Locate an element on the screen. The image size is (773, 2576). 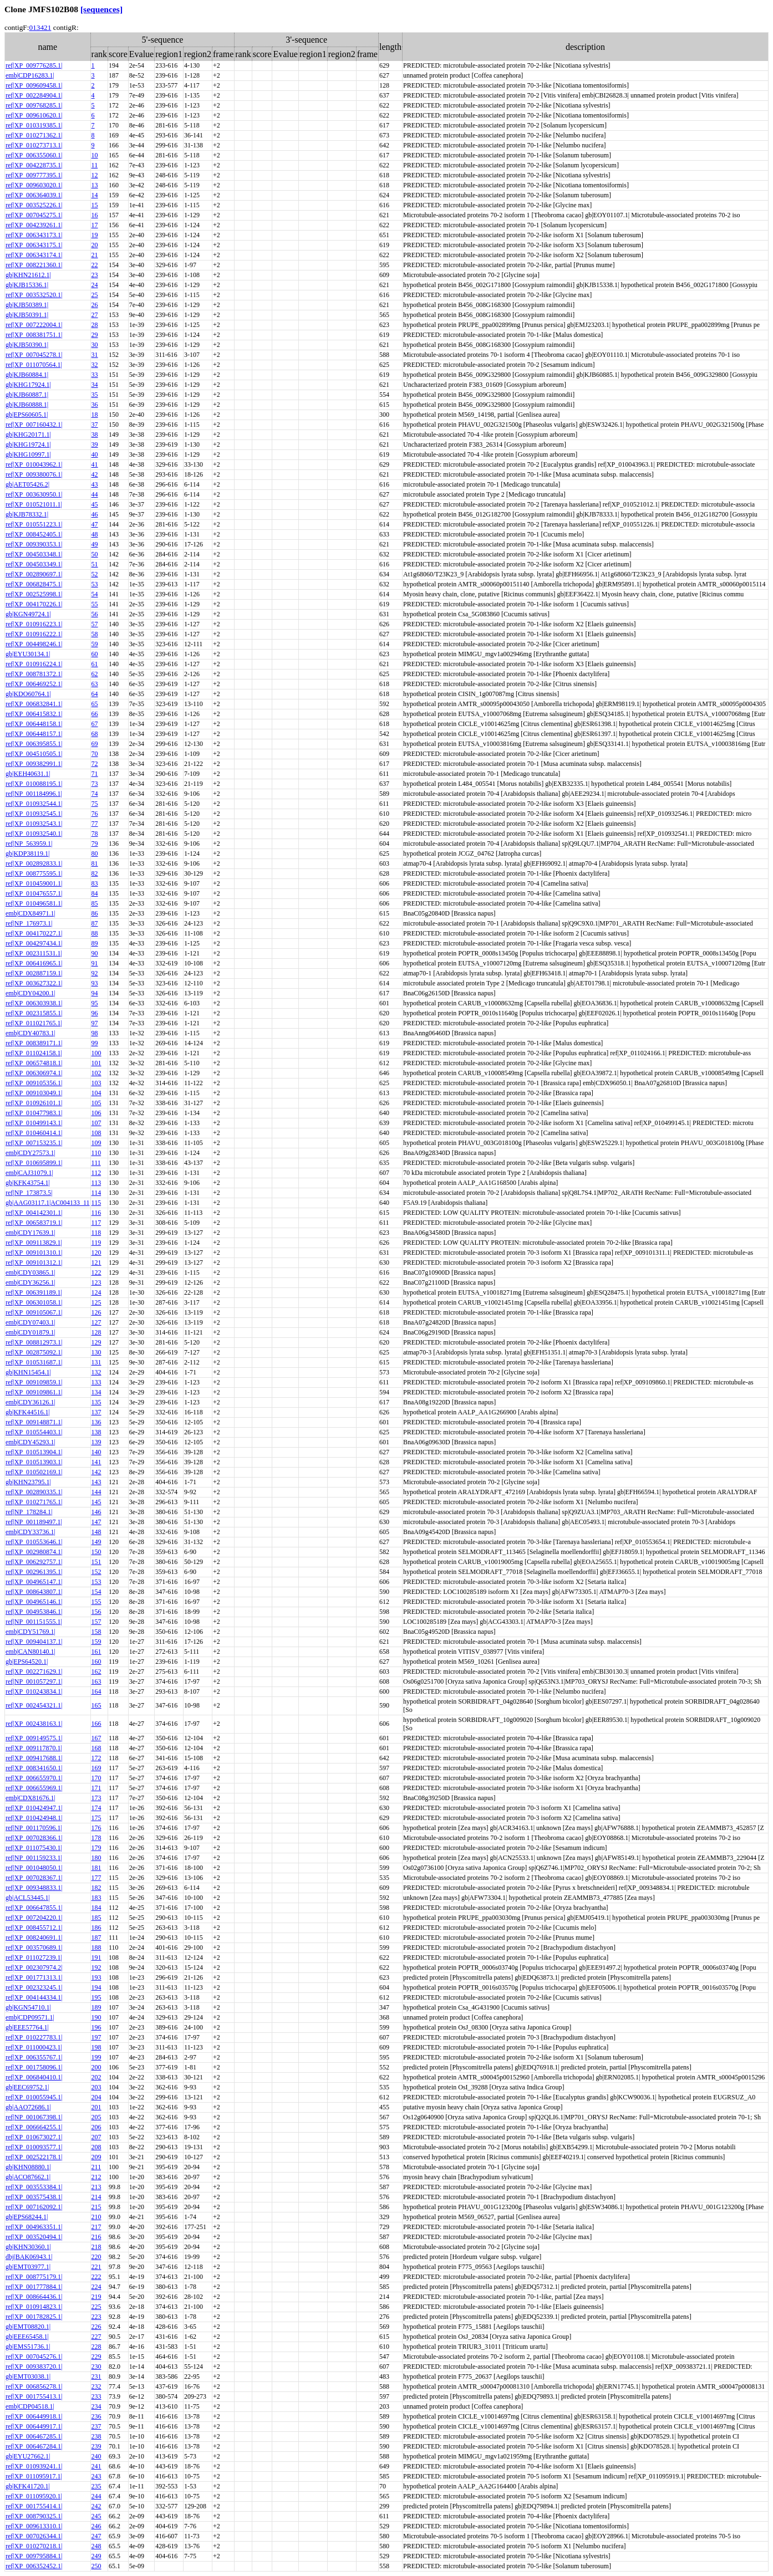
gb|KHG20171.1| is located at coordinates (28, 434).